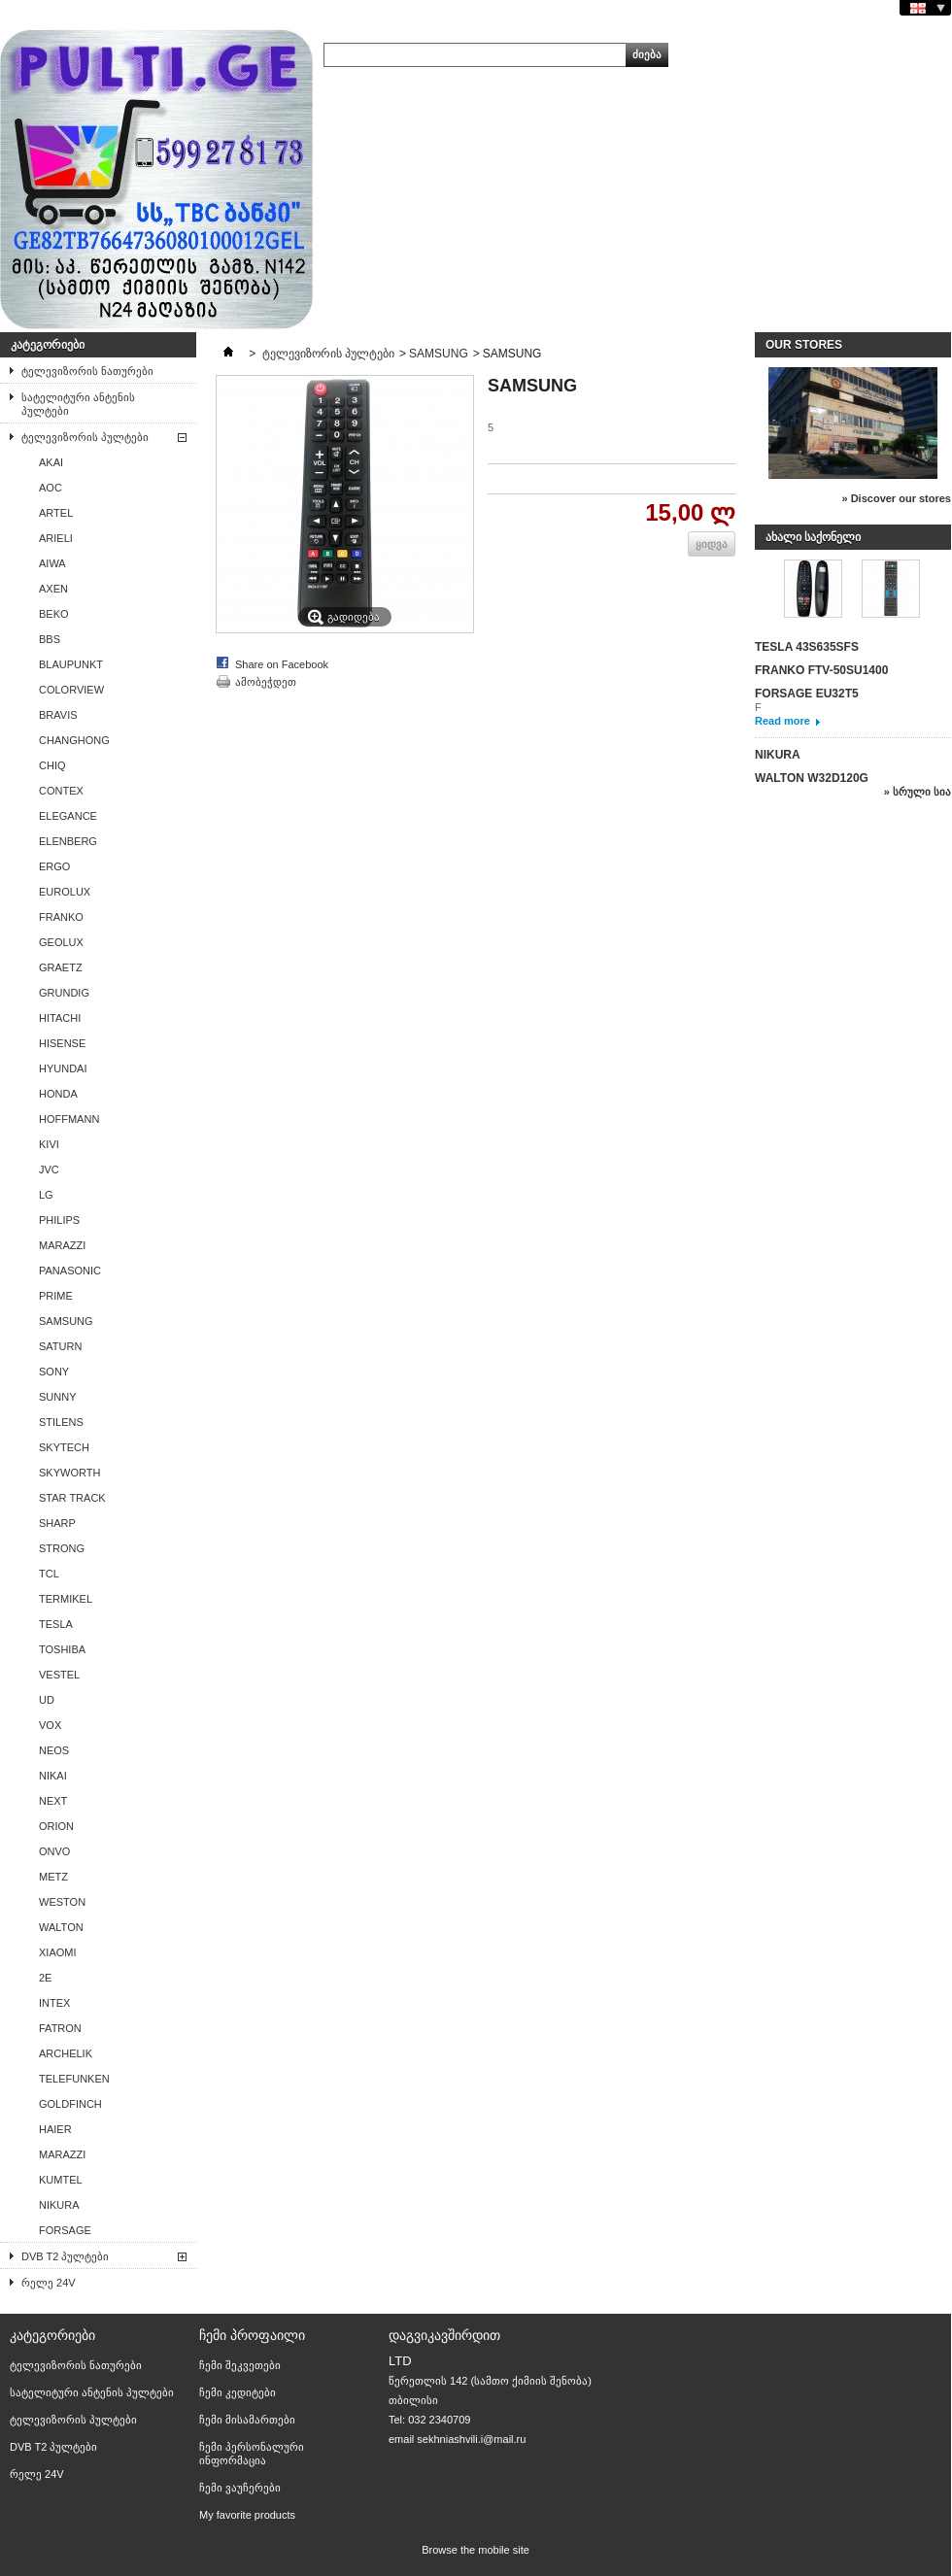 The height and width of the screenshot is (2576, 952). What do you see at coordinates (61, 2180) in the screenshot?
I see `KUMTEL` at bounding box center [61, 2180].